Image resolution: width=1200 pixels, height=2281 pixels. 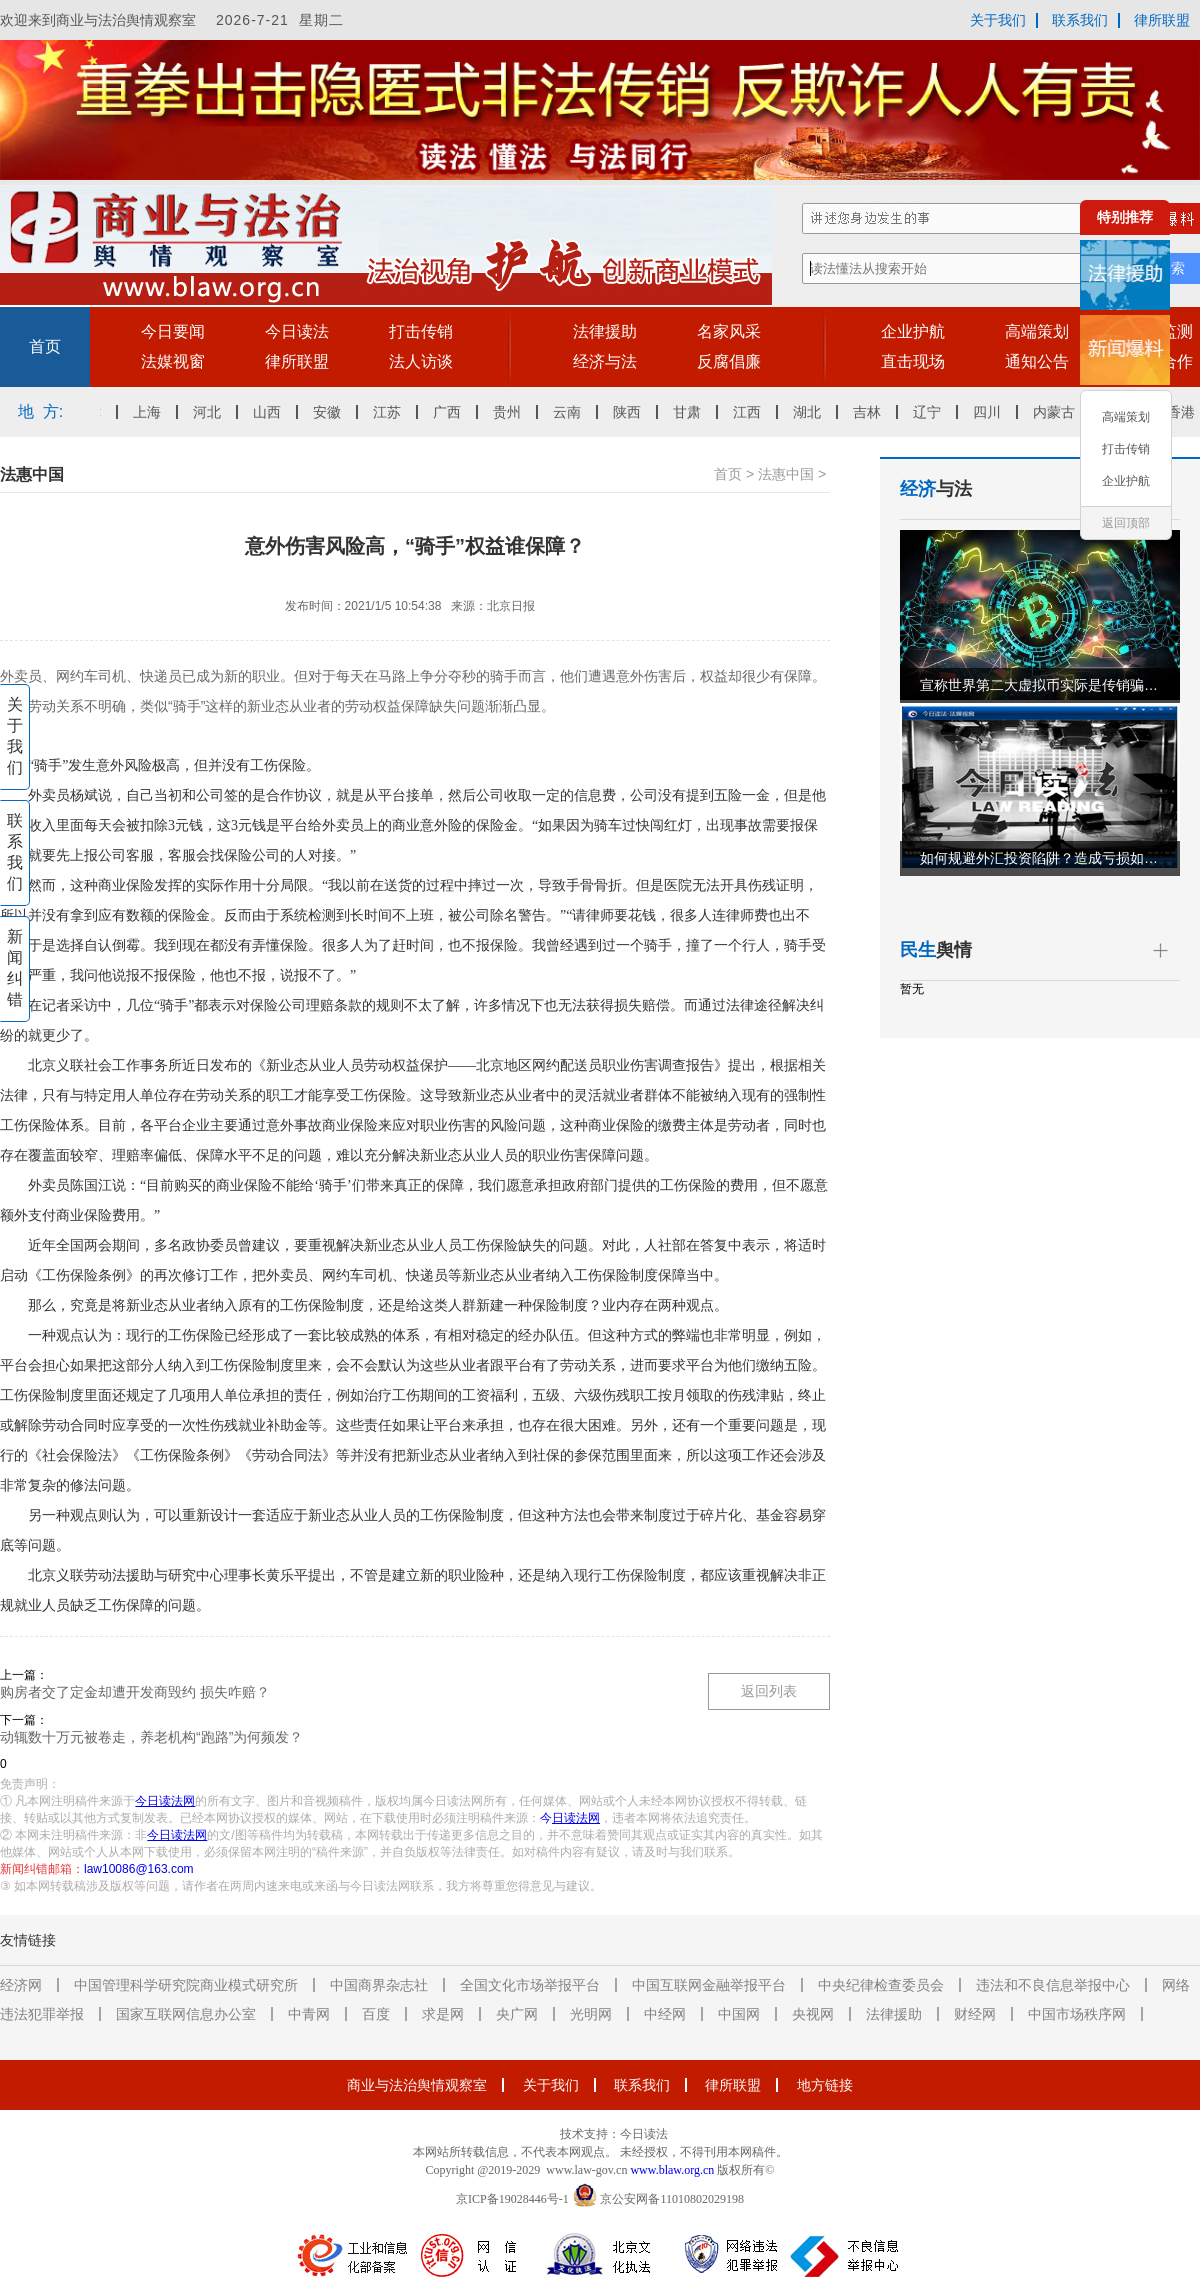 What do you see at coordinates (153, 412) in the screenshot?
I see `上海` at bounding box center [153, 412].